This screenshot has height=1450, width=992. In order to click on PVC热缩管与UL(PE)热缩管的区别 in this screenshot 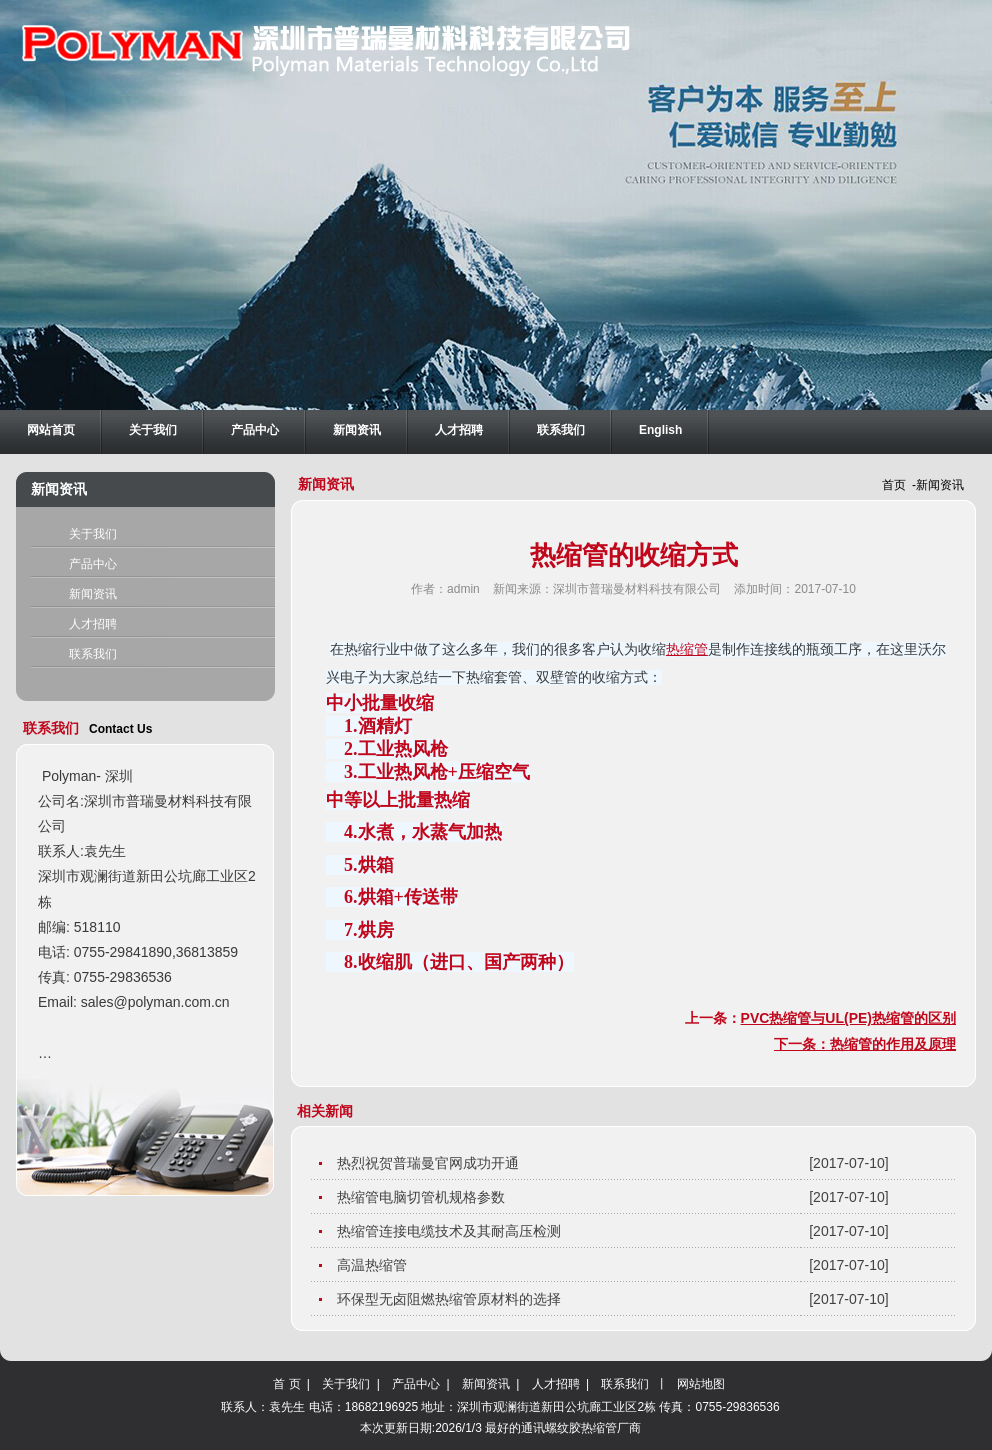, I will do `click(848, 1018)`.